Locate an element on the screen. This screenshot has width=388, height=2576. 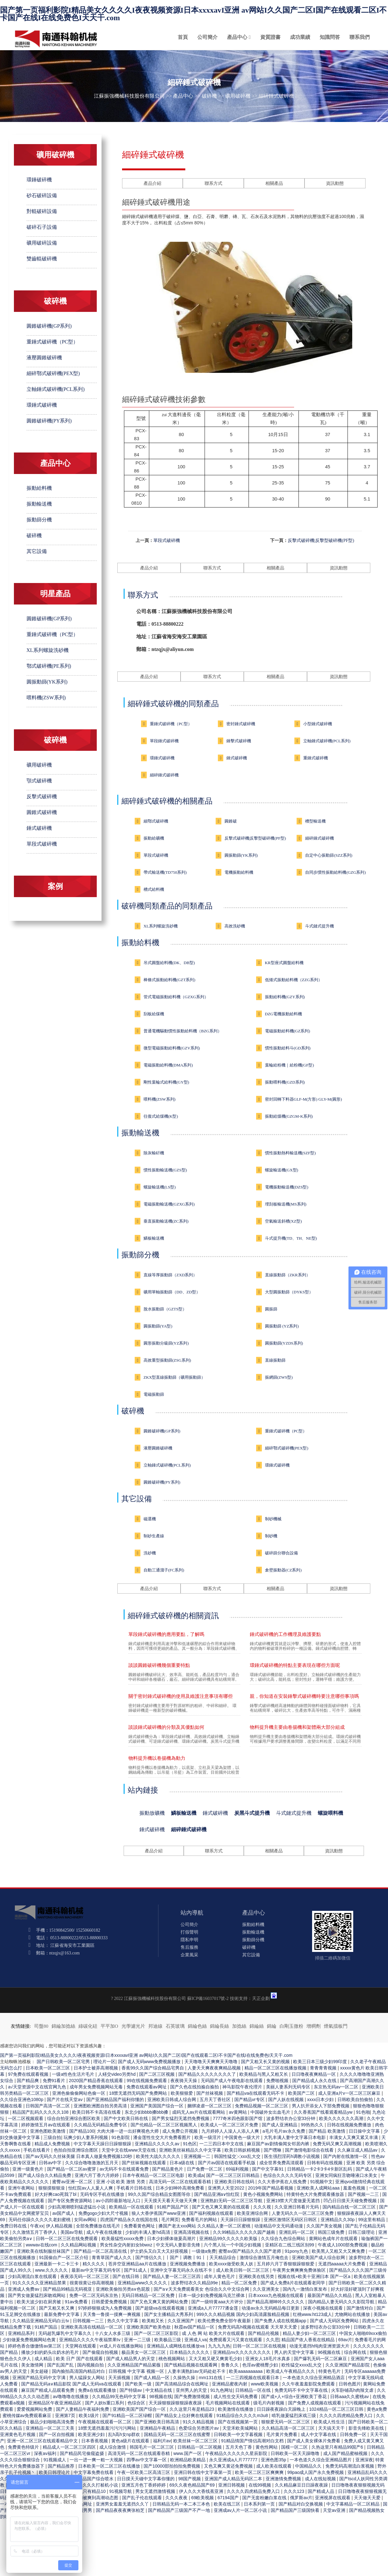
国产在线视频第一页 is located at coordinates (238, 2421).